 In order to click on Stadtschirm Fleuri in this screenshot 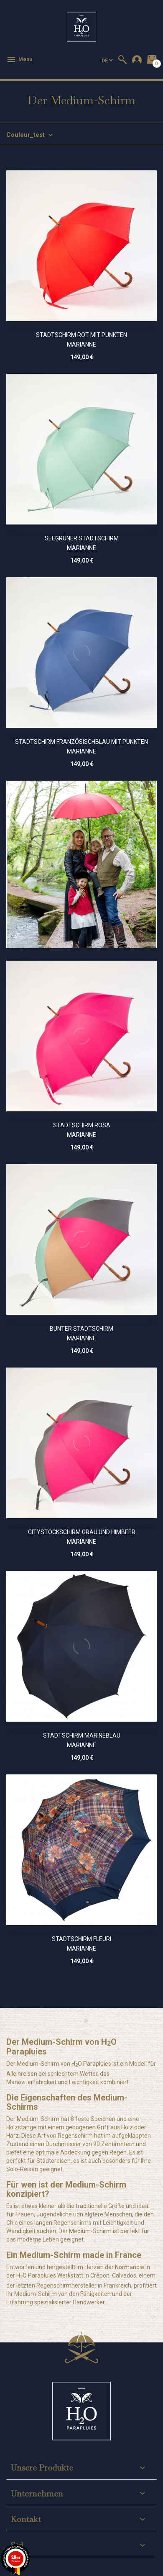, I will do `click(81, 1939)`.